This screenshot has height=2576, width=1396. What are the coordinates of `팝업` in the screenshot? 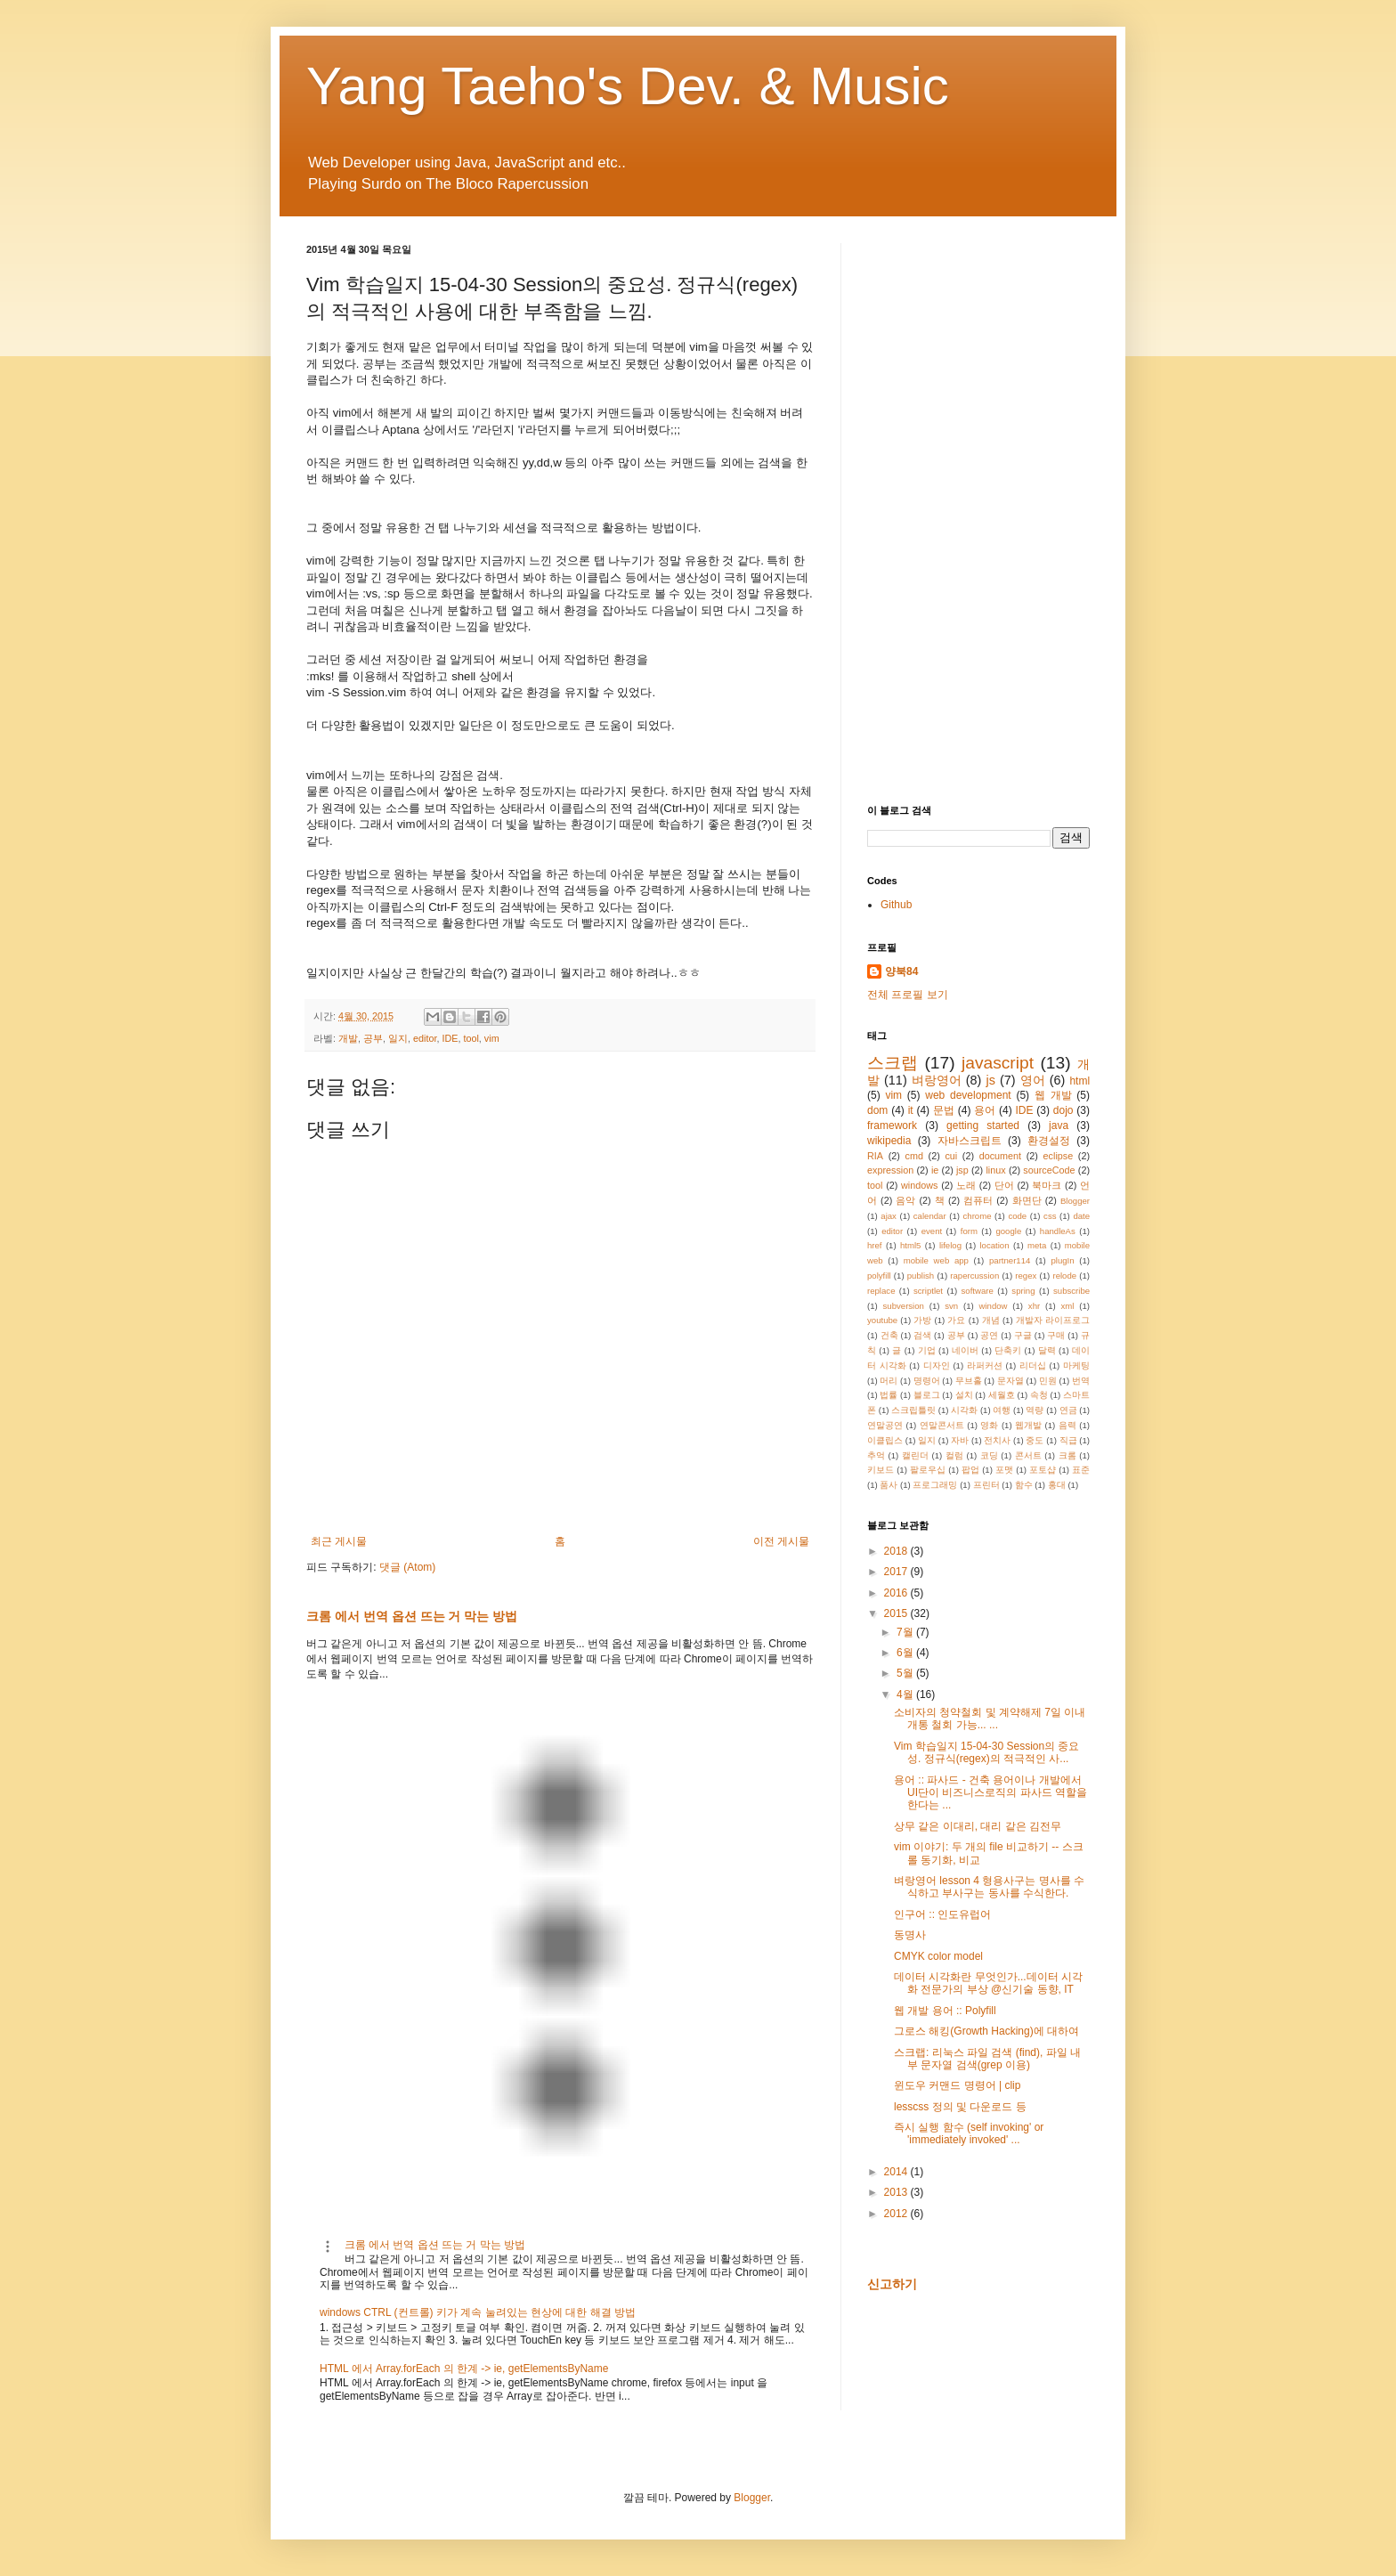 It's located at (970, 1470).